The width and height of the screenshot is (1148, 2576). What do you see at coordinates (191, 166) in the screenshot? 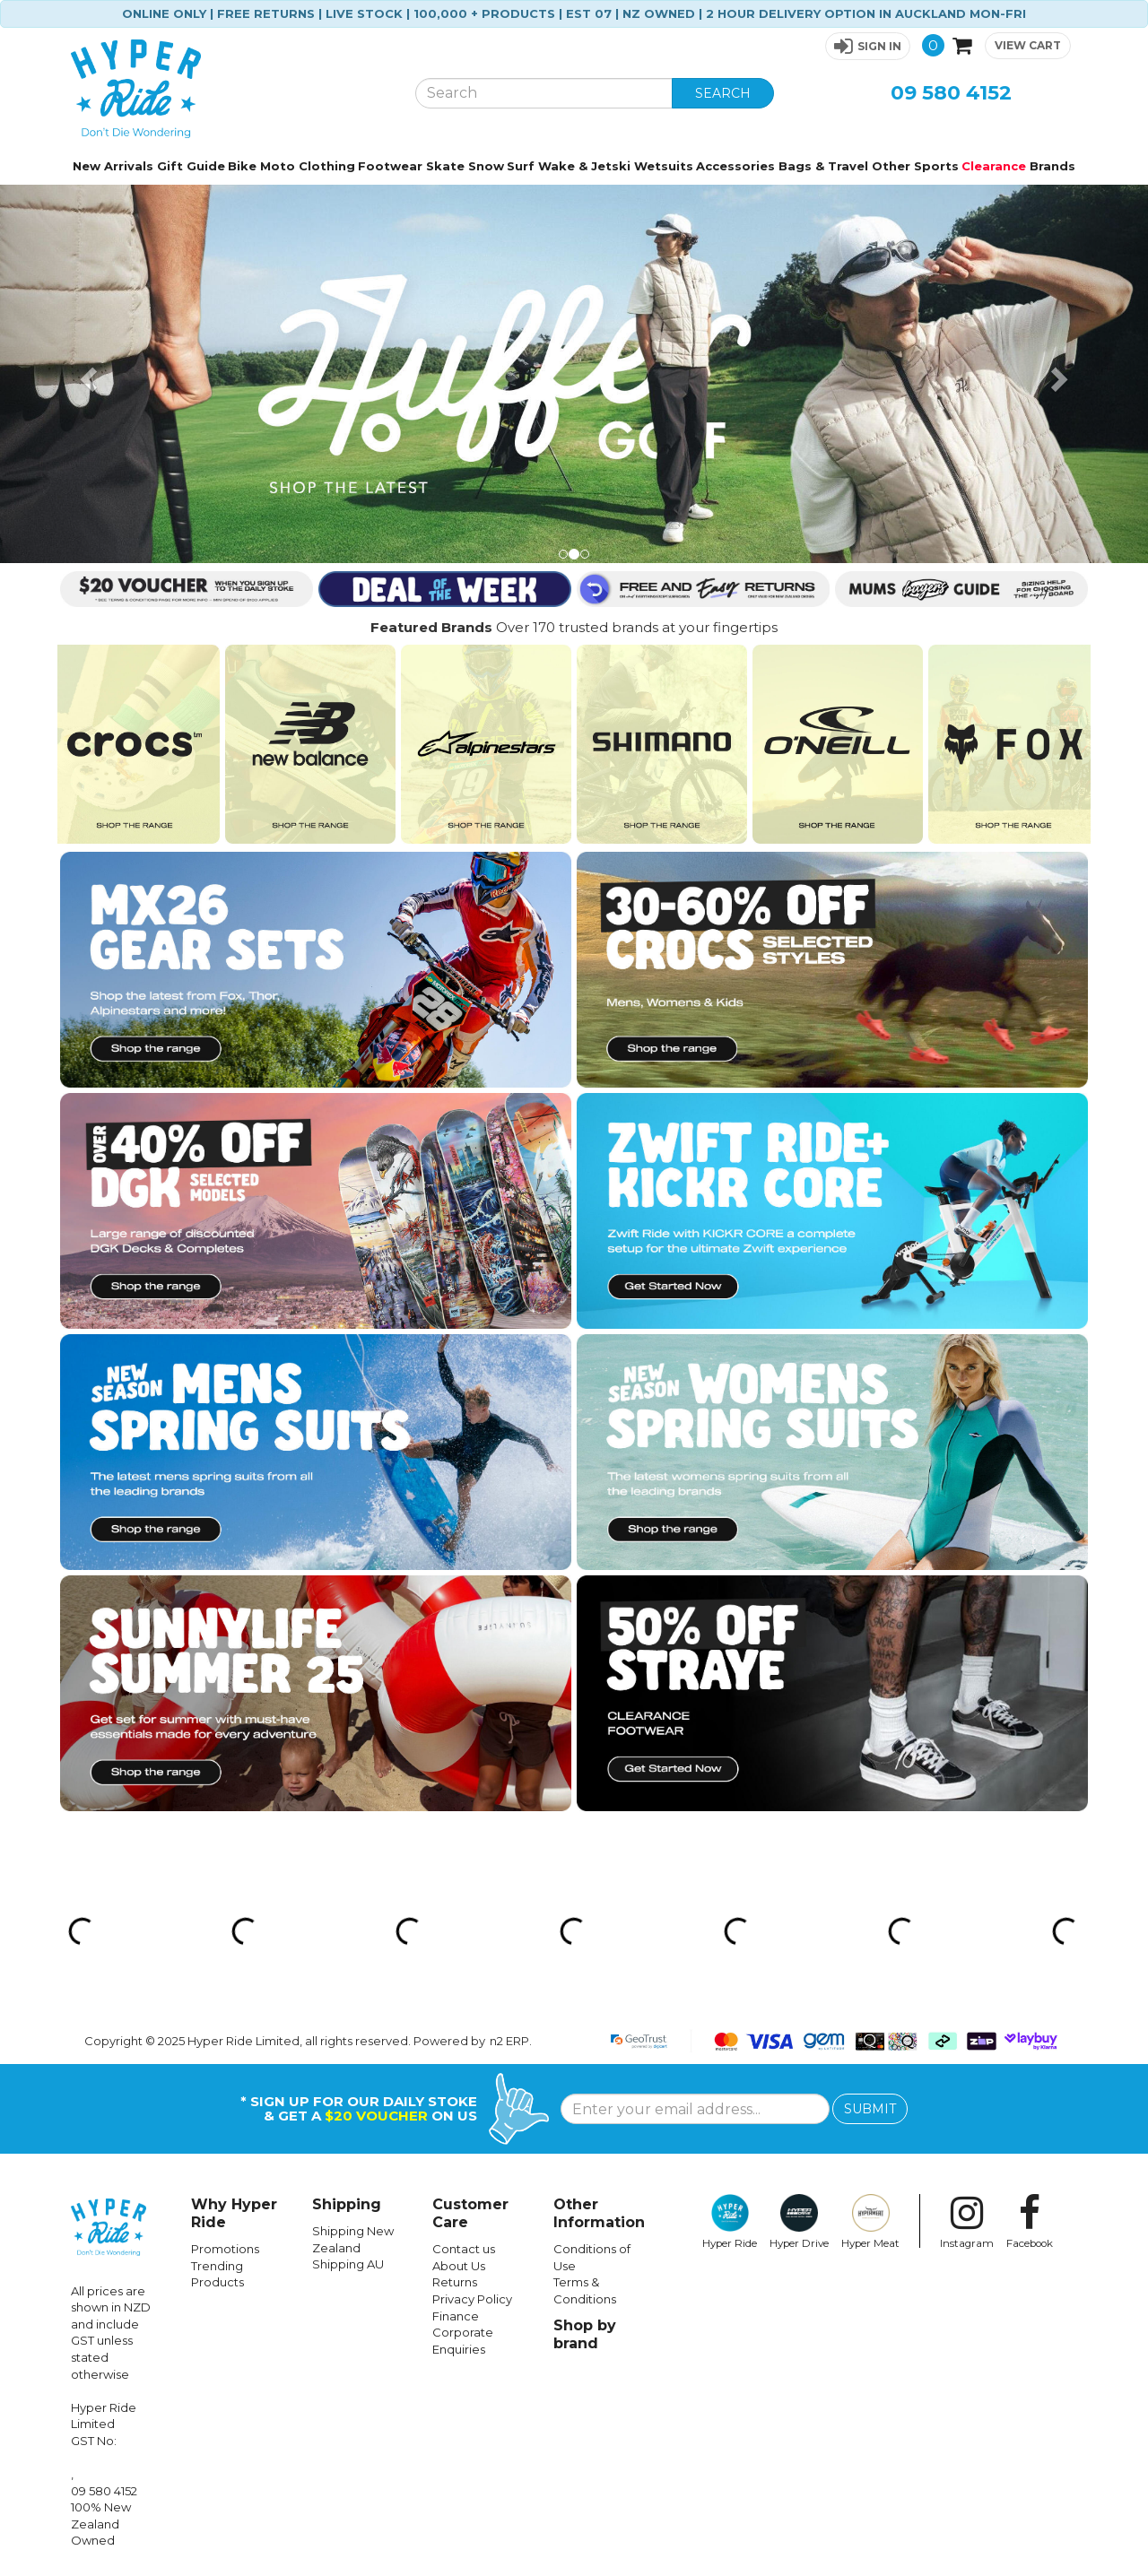
I see `Gift Guide` at bounding box center [191, 166].